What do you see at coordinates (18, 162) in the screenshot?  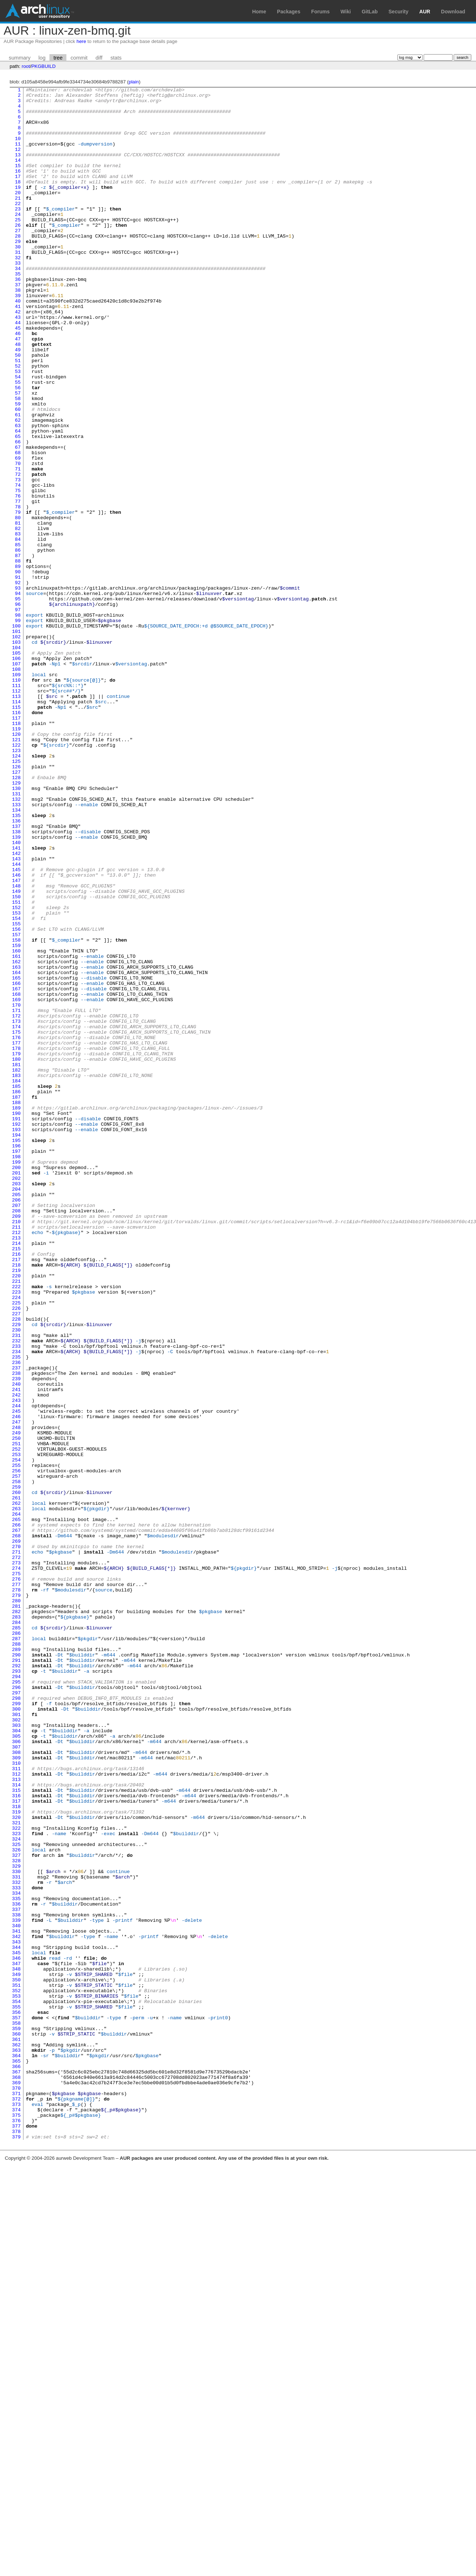 I see `12` at bounding box center [18, 162].